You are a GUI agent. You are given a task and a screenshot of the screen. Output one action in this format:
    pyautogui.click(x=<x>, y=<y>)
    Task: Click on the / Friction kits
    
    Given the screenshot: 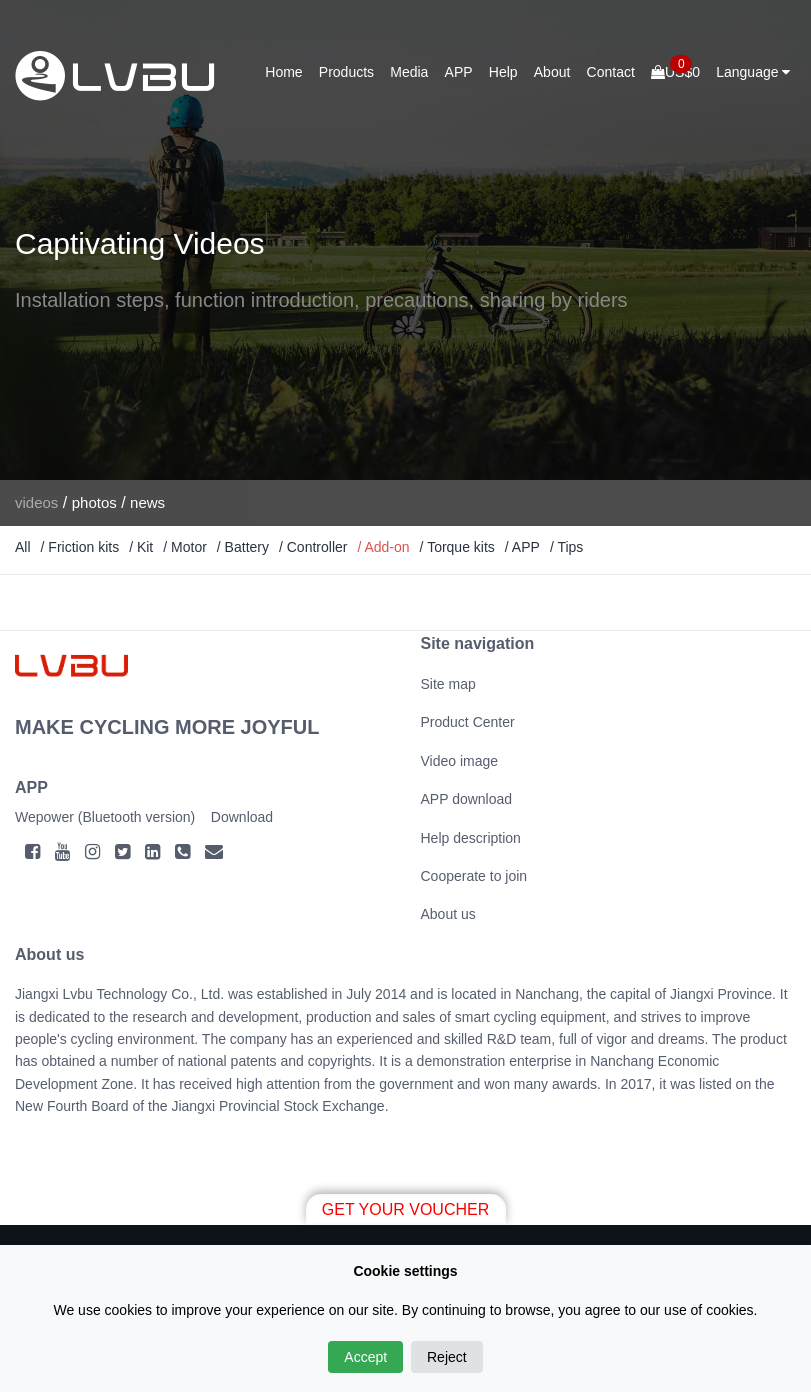 What is the action you would take?
    pyautogui.click(x=80, y=547)
    